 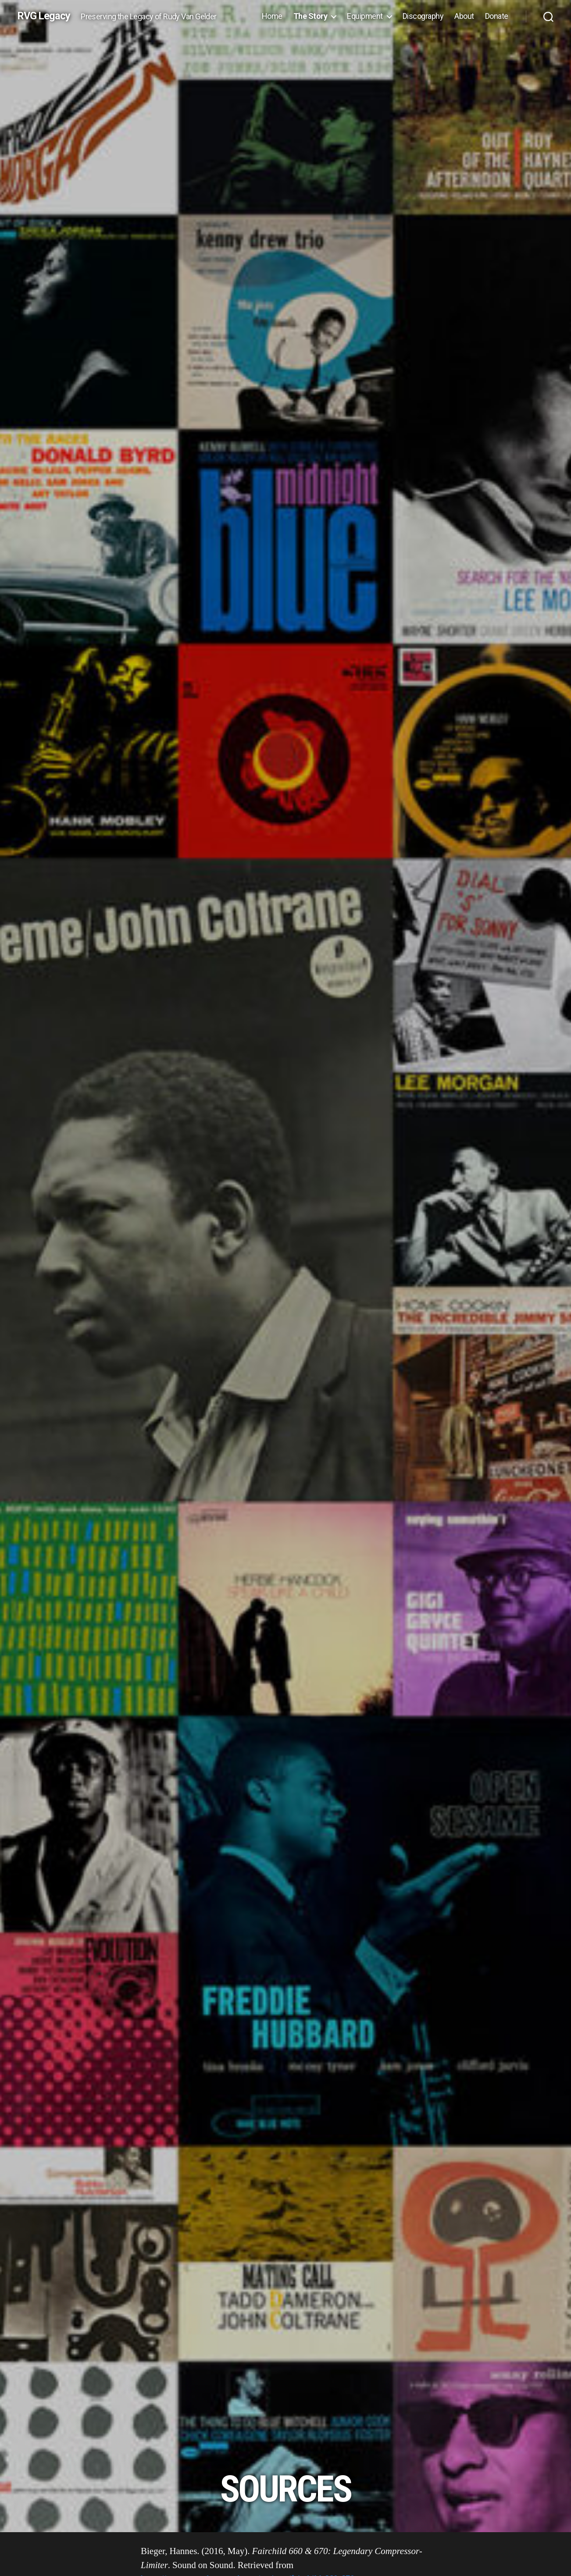 What do you see at coordinates (365, 16) in the screenshot?
I see `Equipment` at bounding box center [365, 16].